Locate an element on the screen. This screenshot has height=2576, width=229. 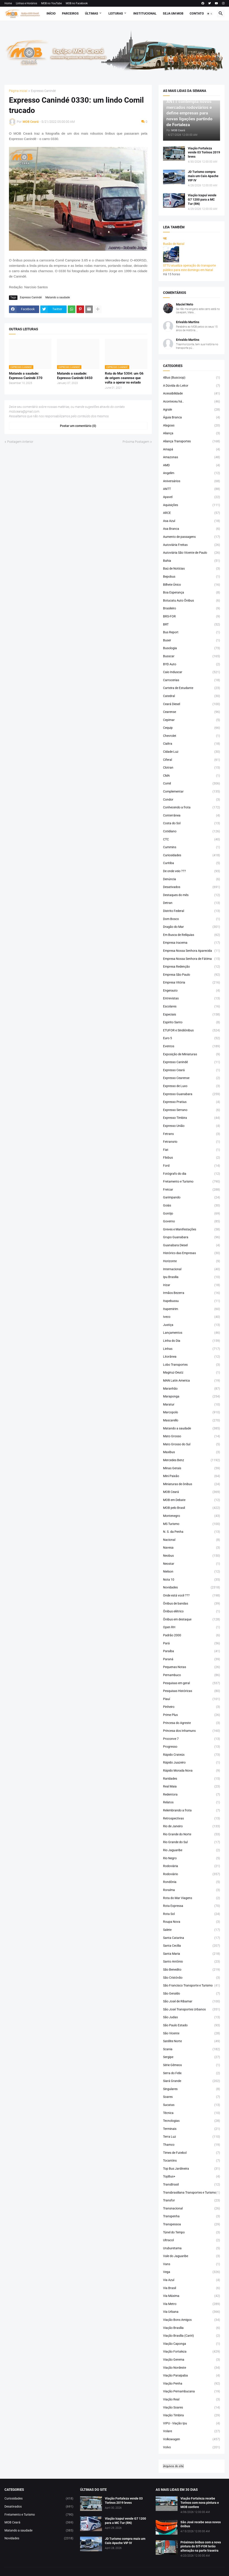
Linha do Dia is located at coordinates (191, 1341).